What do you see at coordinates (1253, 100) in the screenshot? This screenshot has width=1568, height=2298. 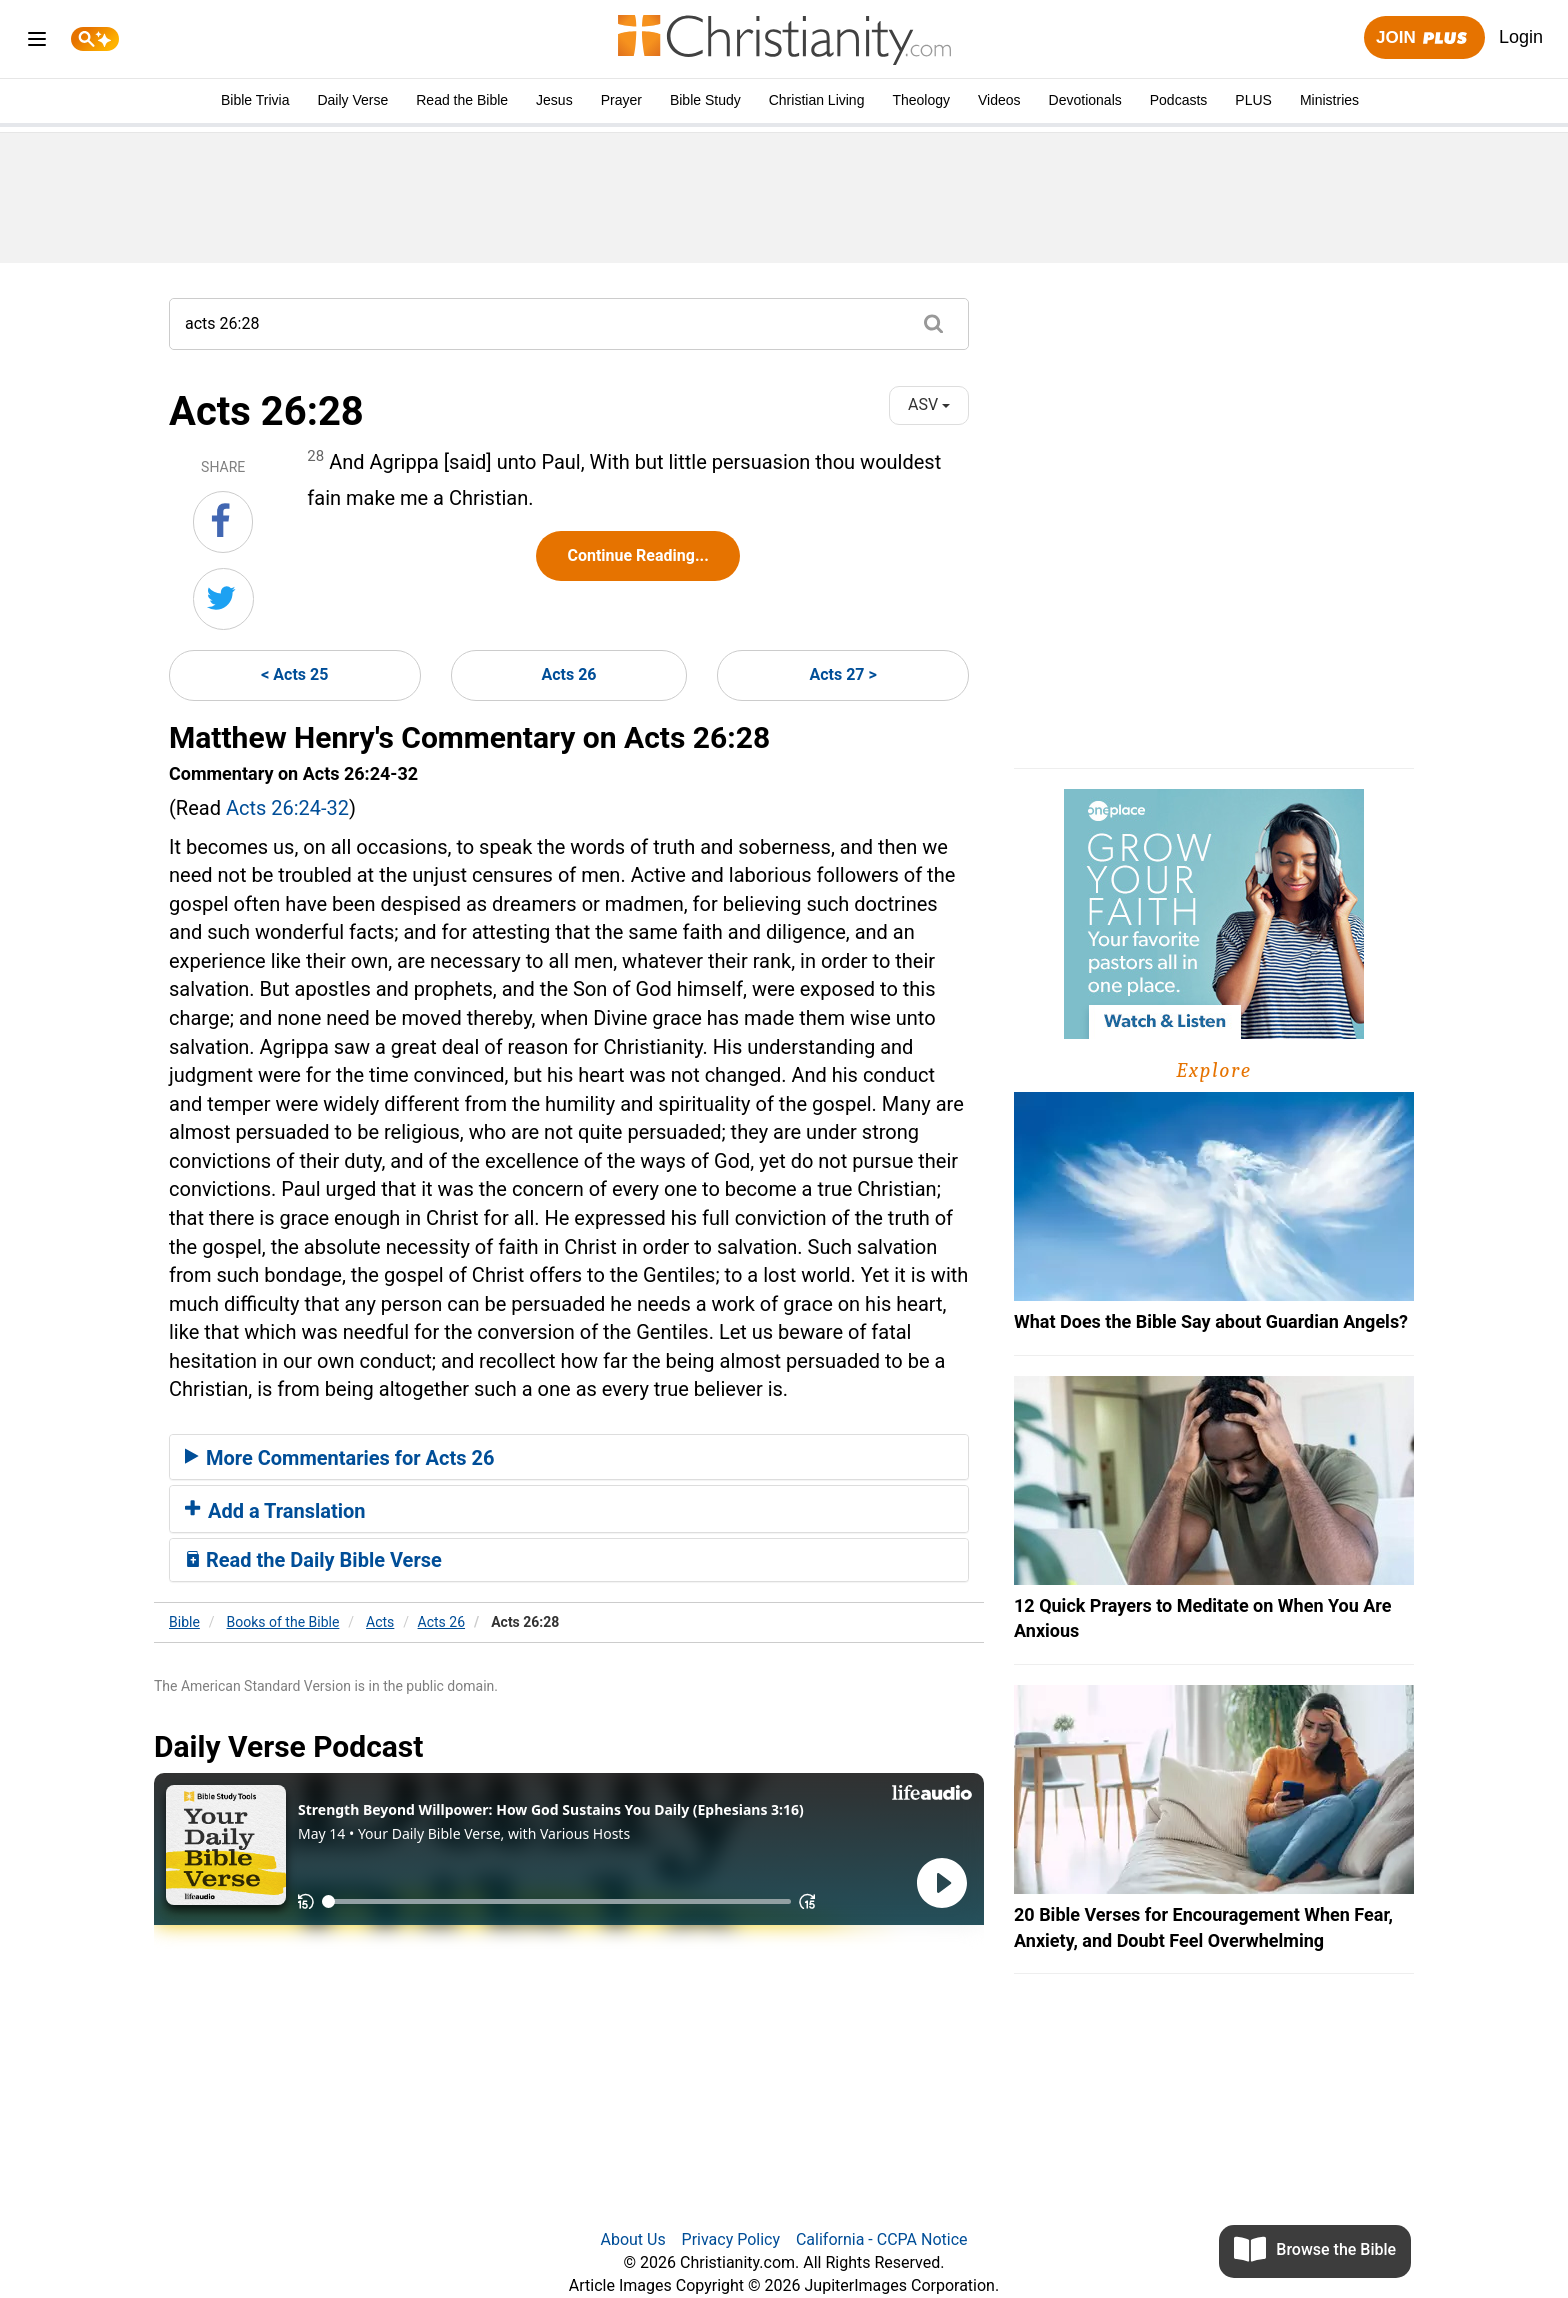 I see `PLUS` at bounding box center [1253, 100].